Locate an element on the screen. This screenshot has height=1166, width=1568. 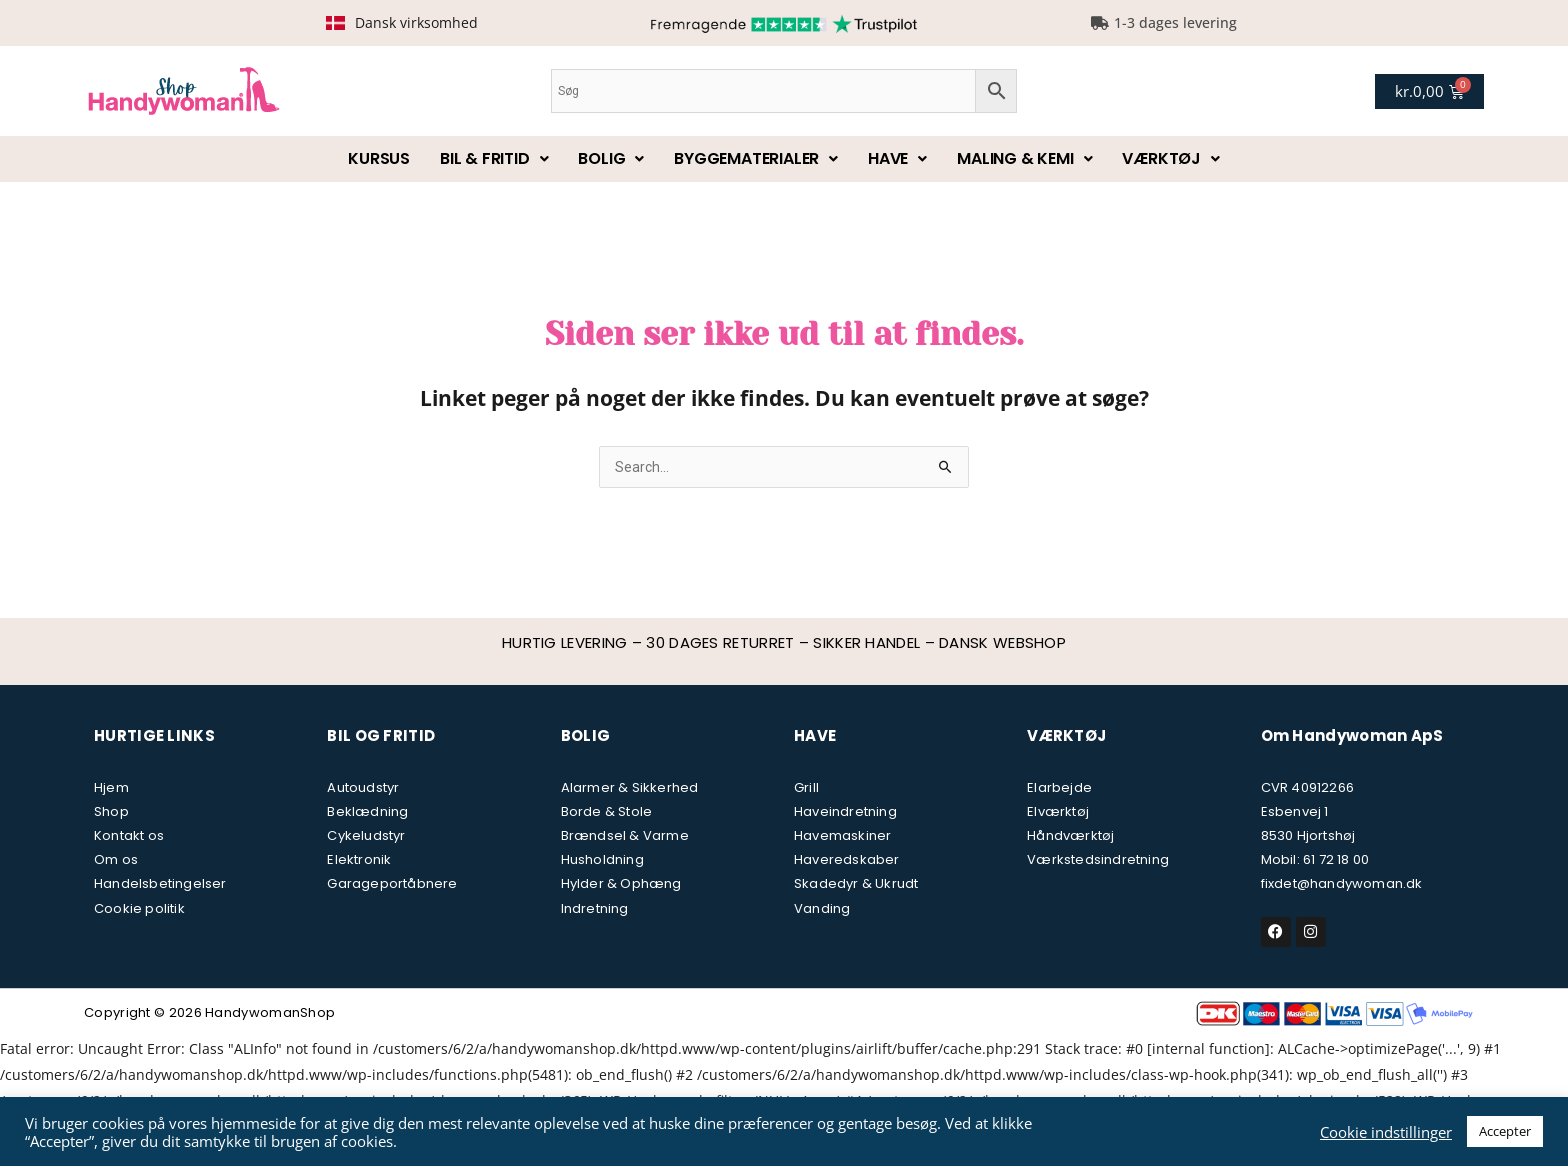
Maling & kemi is located at coordinates (1024, 158).